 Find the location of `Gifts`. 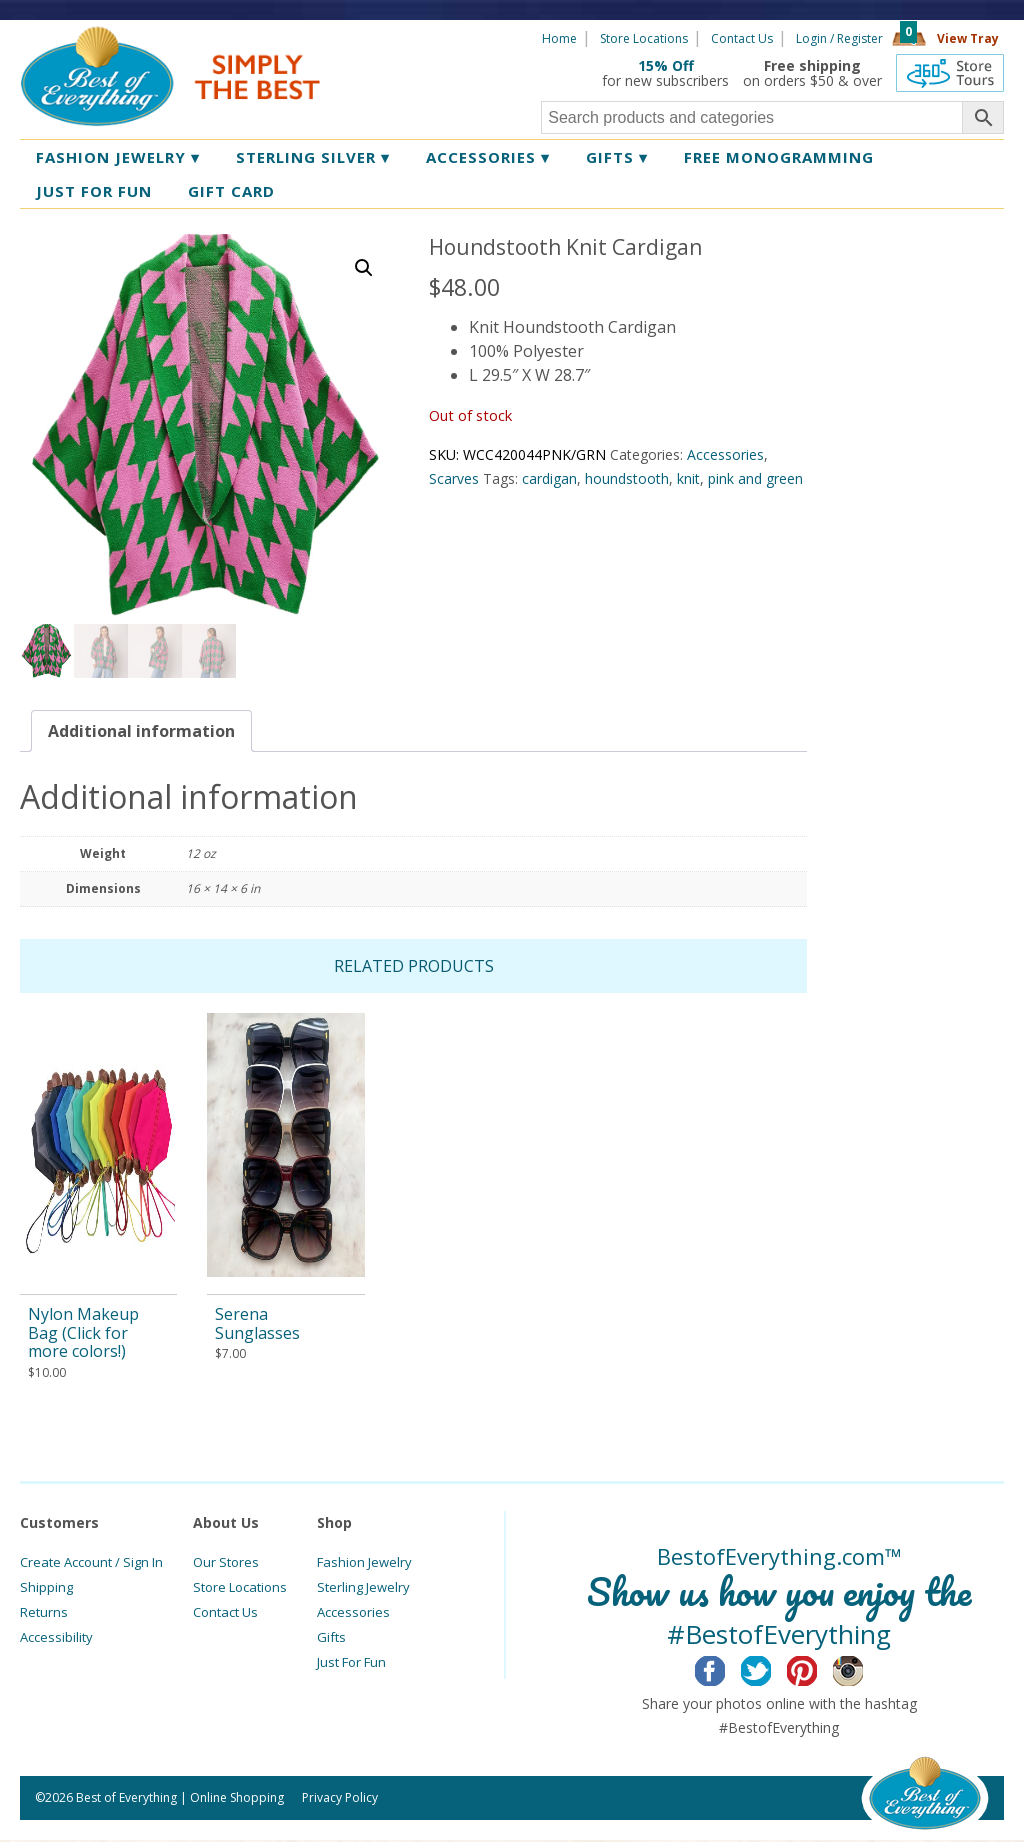

Gifts is located at coordinates (617, 157).